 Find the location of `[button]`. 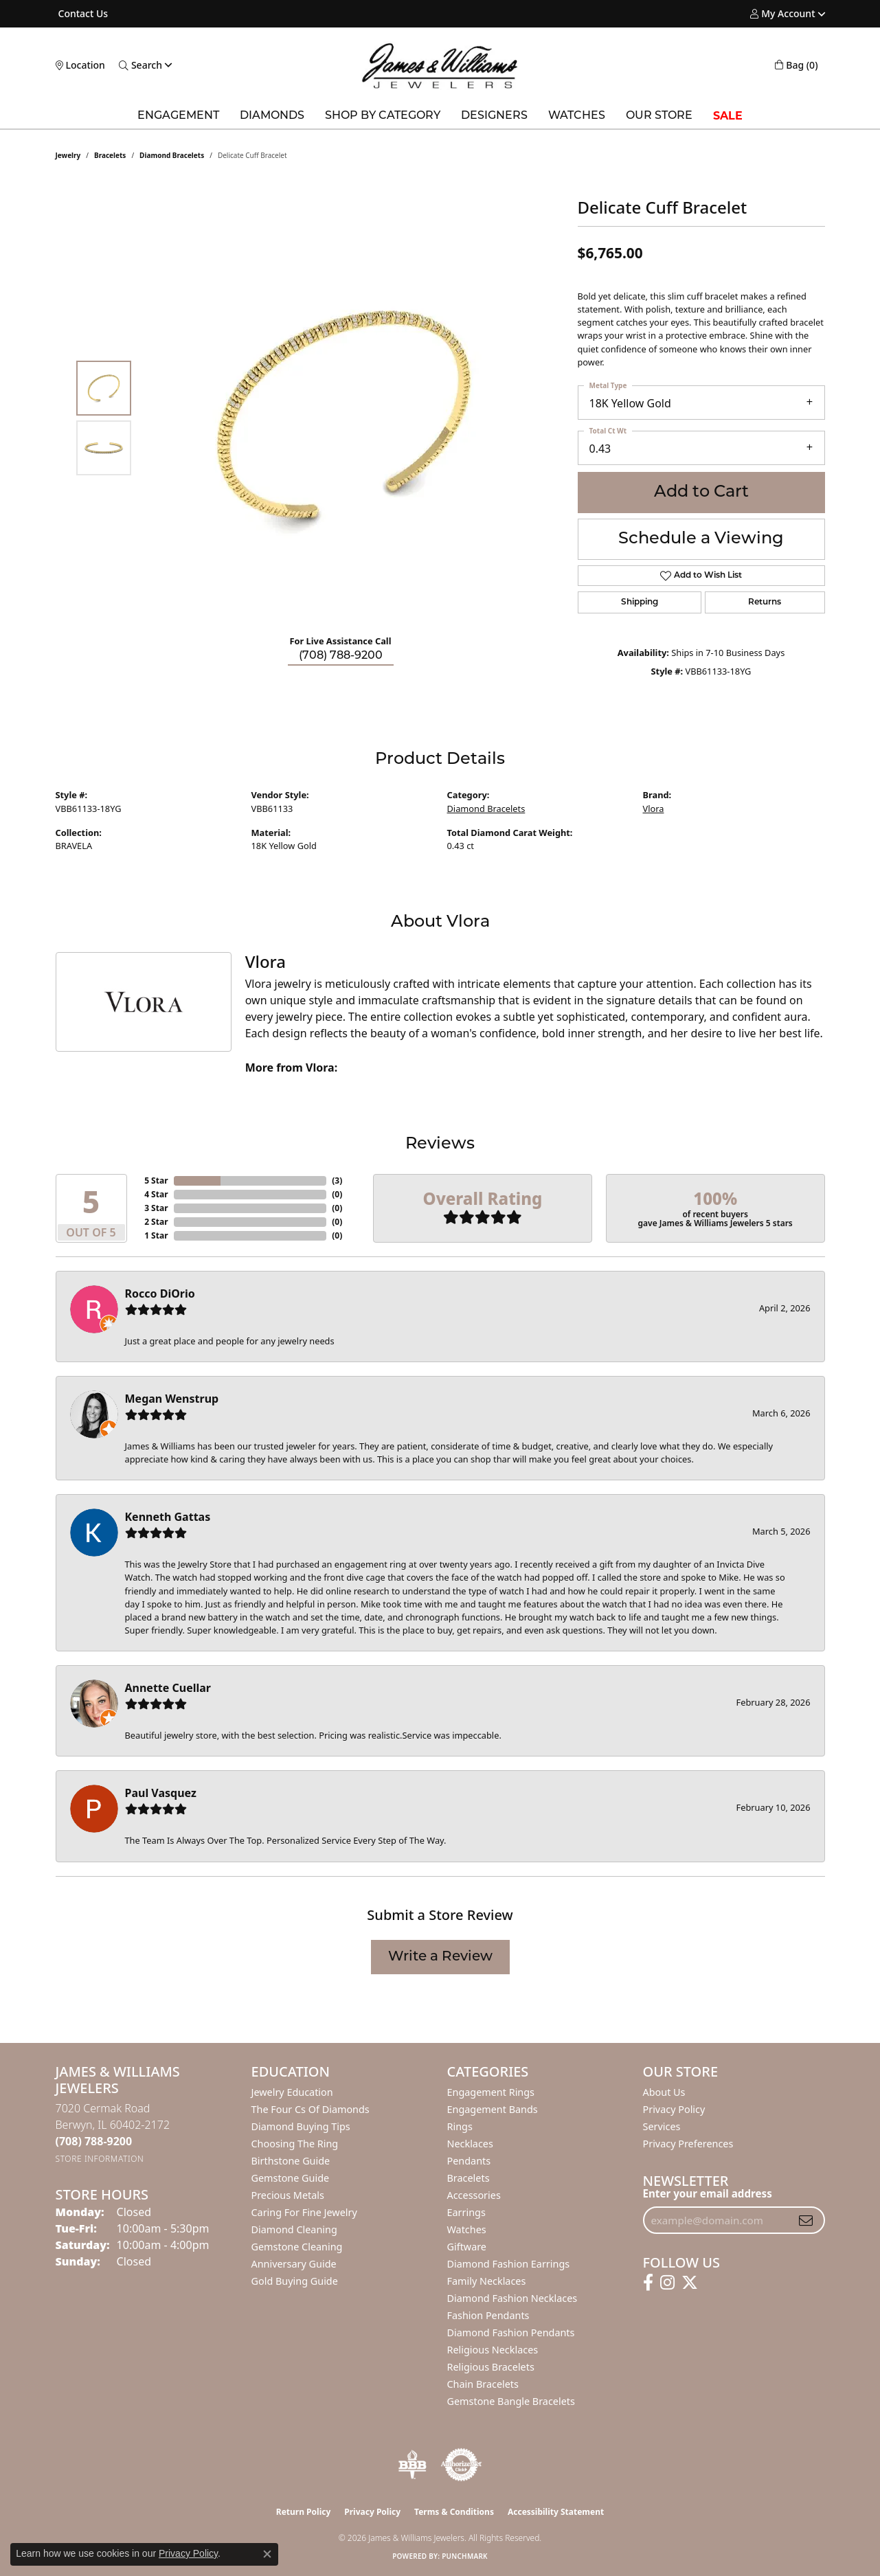

[button] is located at coordinates (782, 13).